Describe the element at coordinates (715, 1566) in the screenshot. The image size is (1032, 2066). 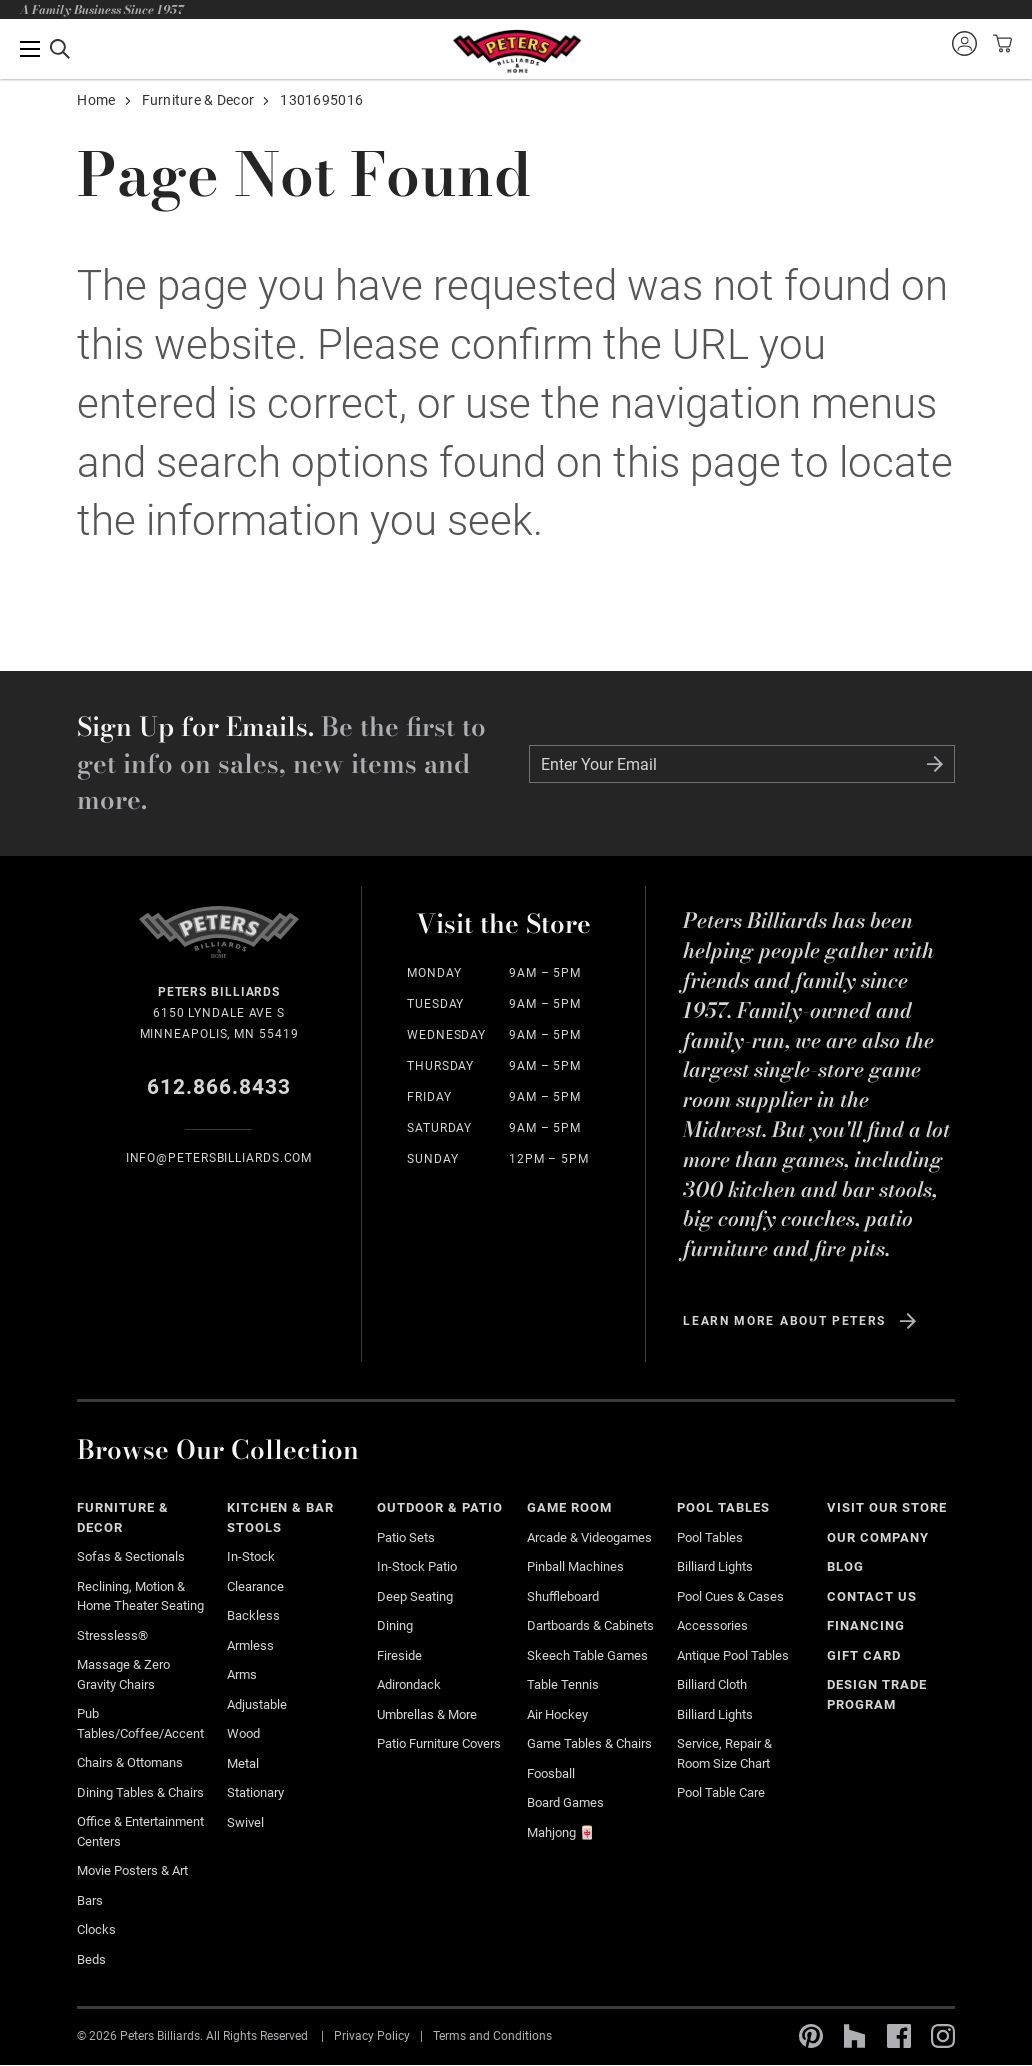
I see `Billiard Lights` at that location.